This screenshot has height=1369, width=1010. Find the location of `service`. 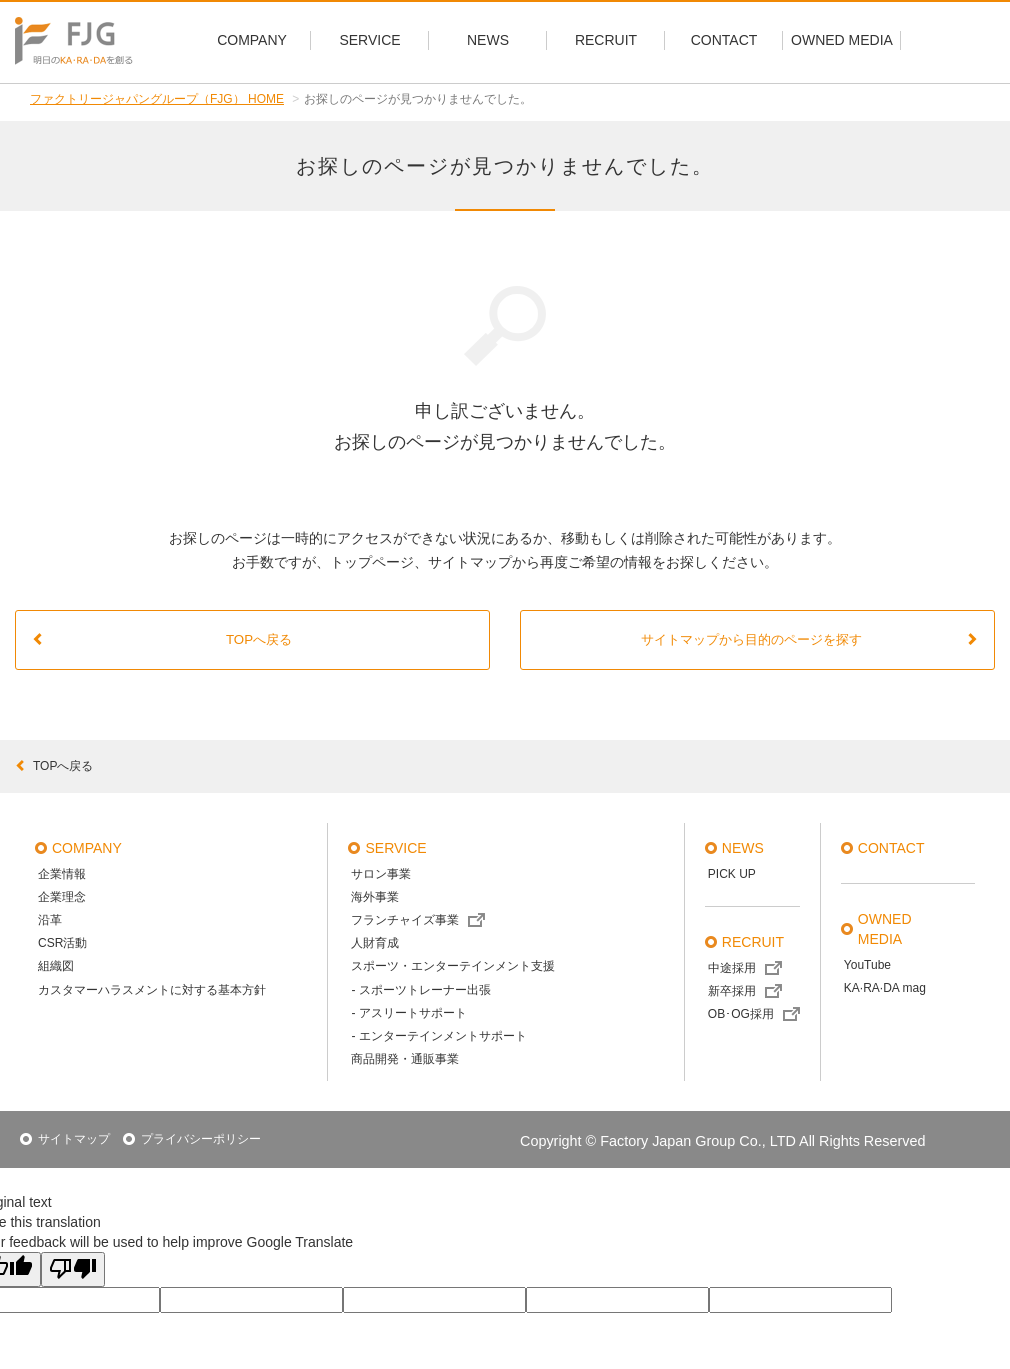

service is located at coordinates (395, 848).